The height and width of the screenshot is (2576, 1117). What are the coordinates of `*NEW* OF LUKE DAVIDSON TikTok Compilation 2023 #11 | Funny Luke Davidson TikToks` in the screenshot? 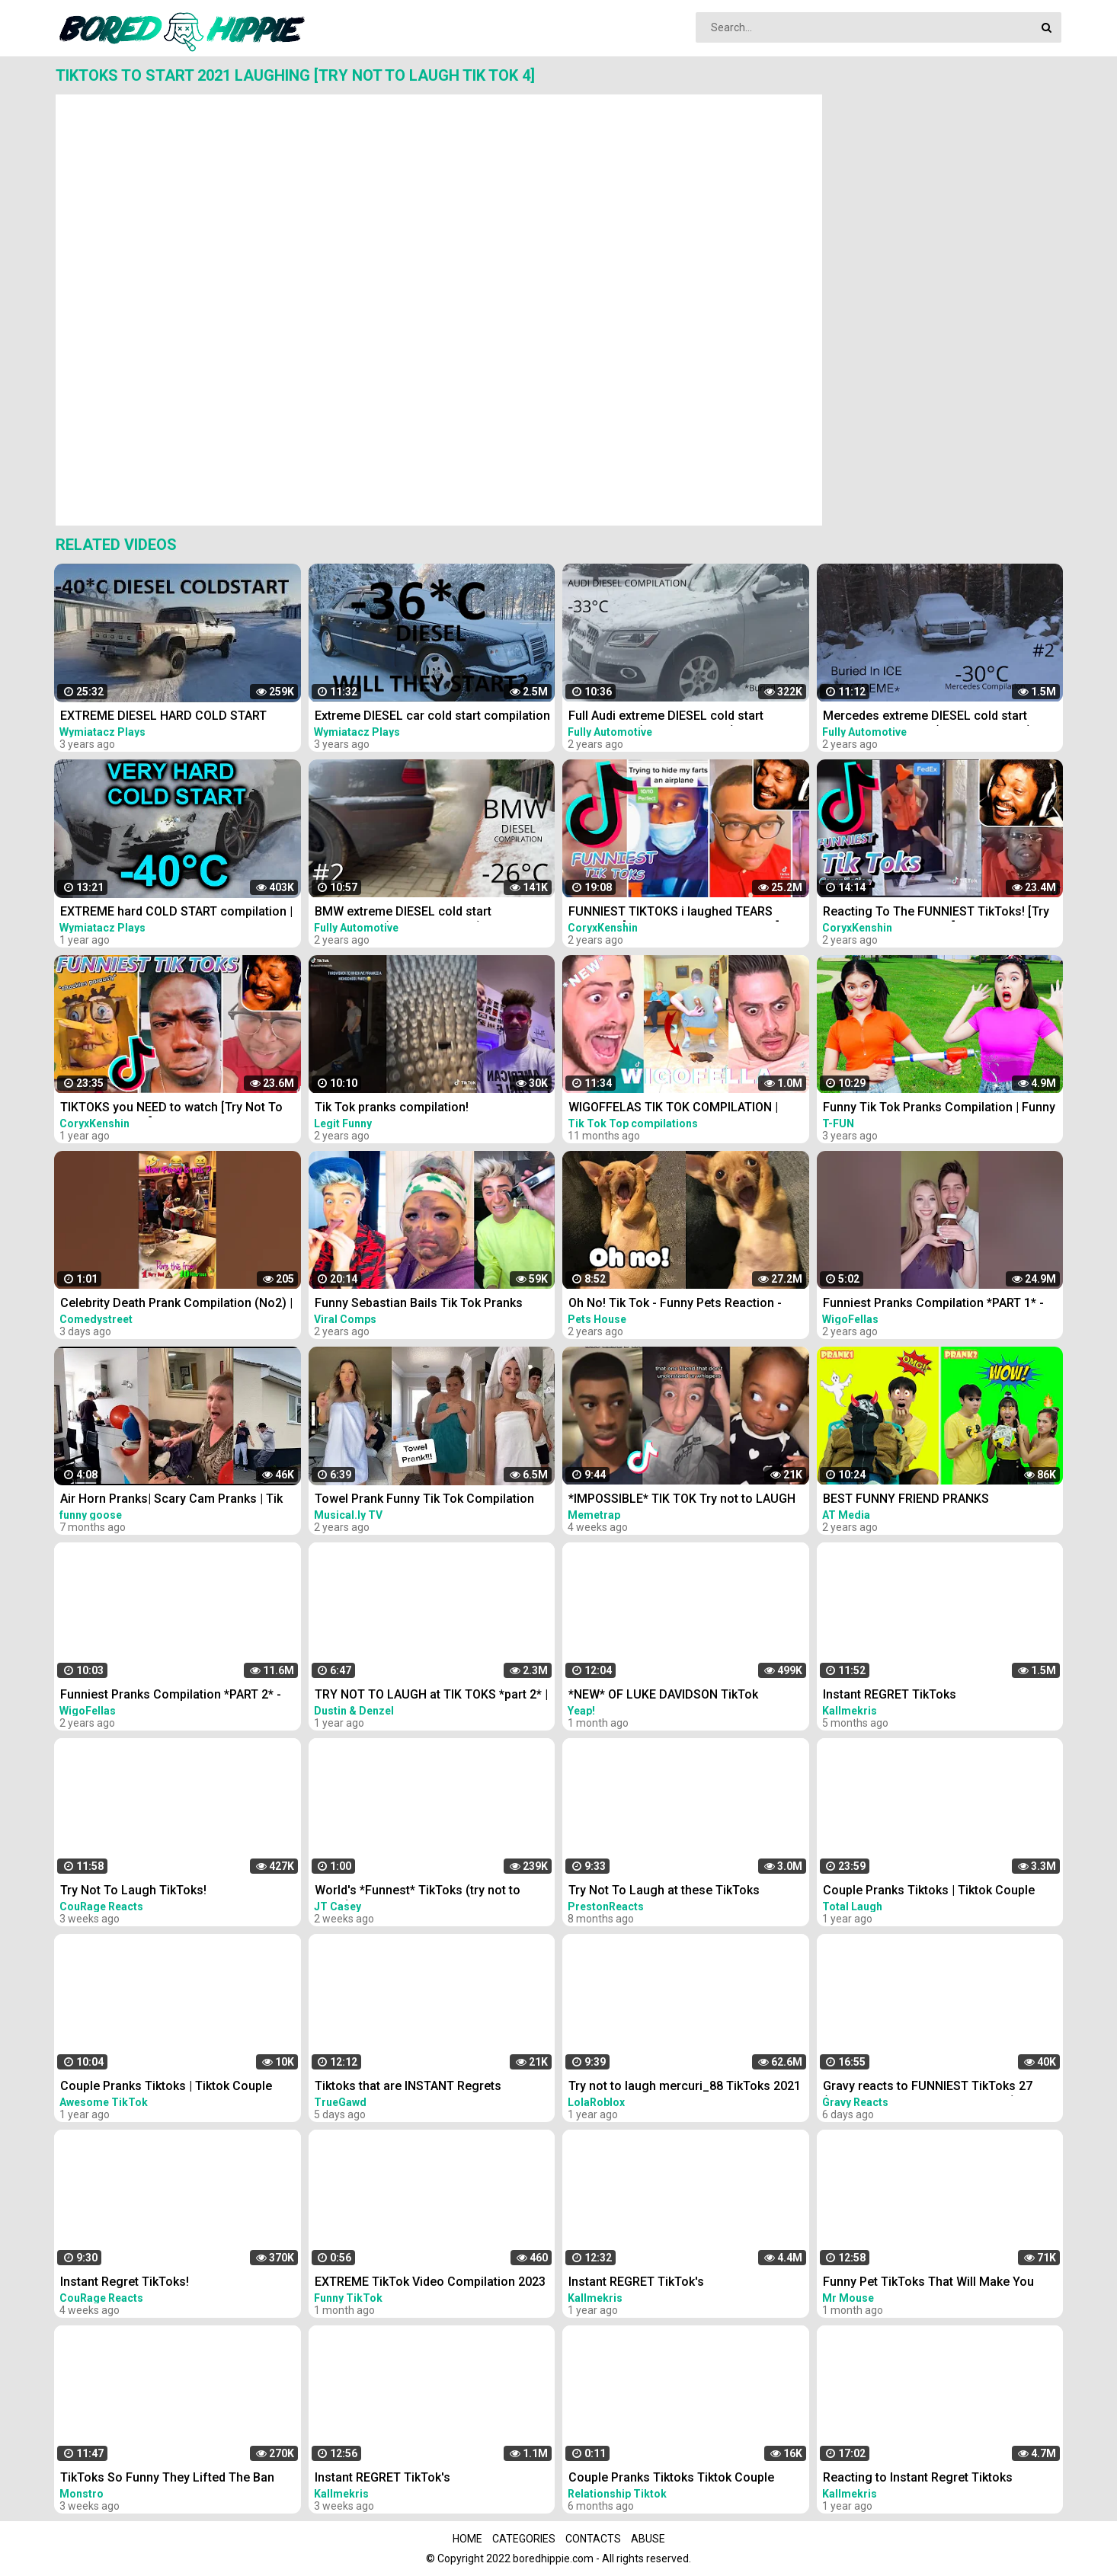 It's located at (666, 1696).